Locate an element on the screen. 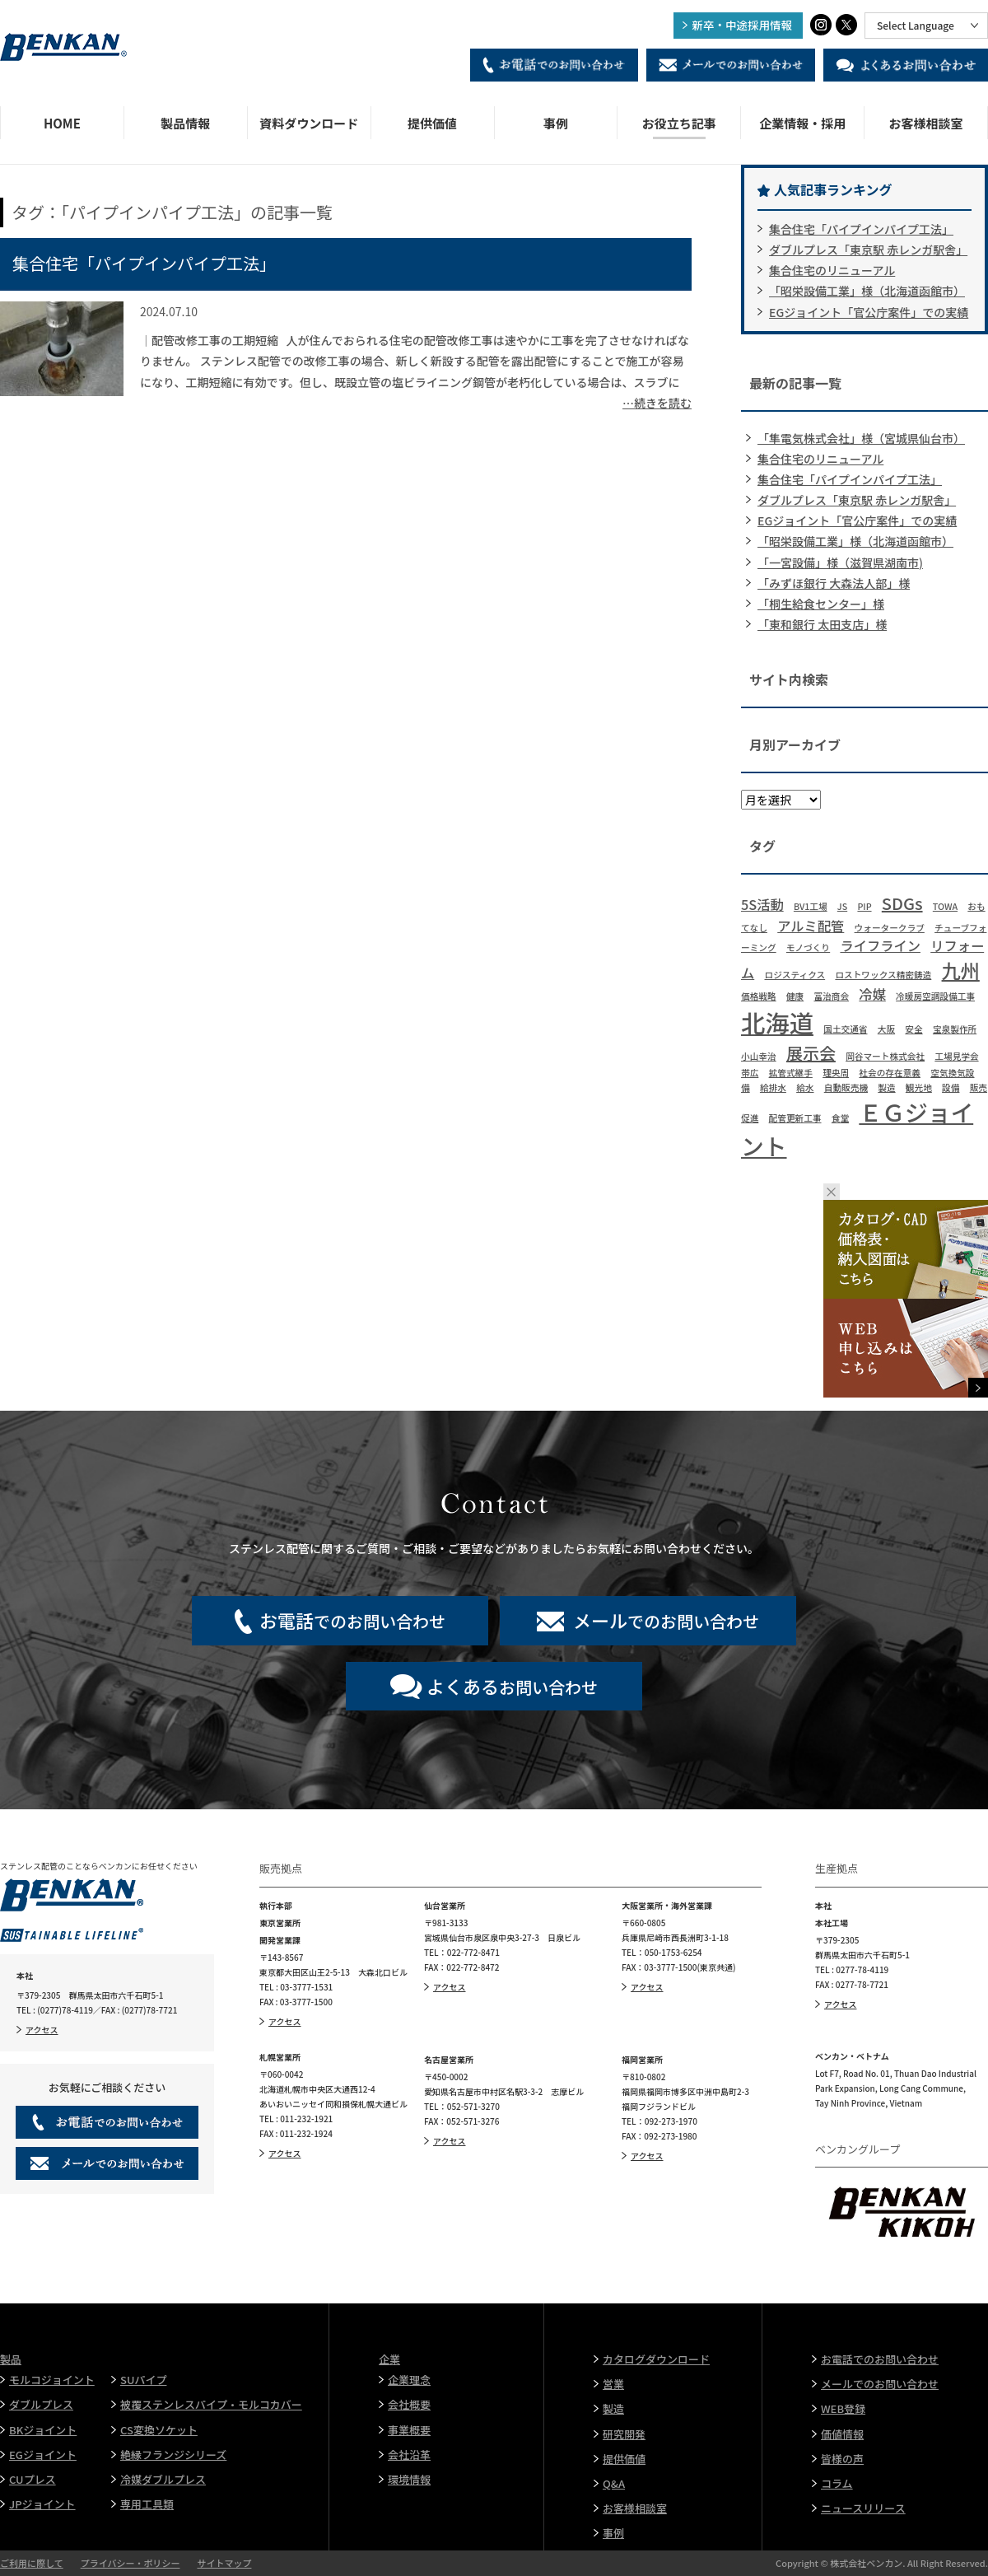 The height and width of the screenshot is (2576, 988). ダブルプレス「東京駅 赤レンガ駅舎」 is located at coordinates (868, 249).